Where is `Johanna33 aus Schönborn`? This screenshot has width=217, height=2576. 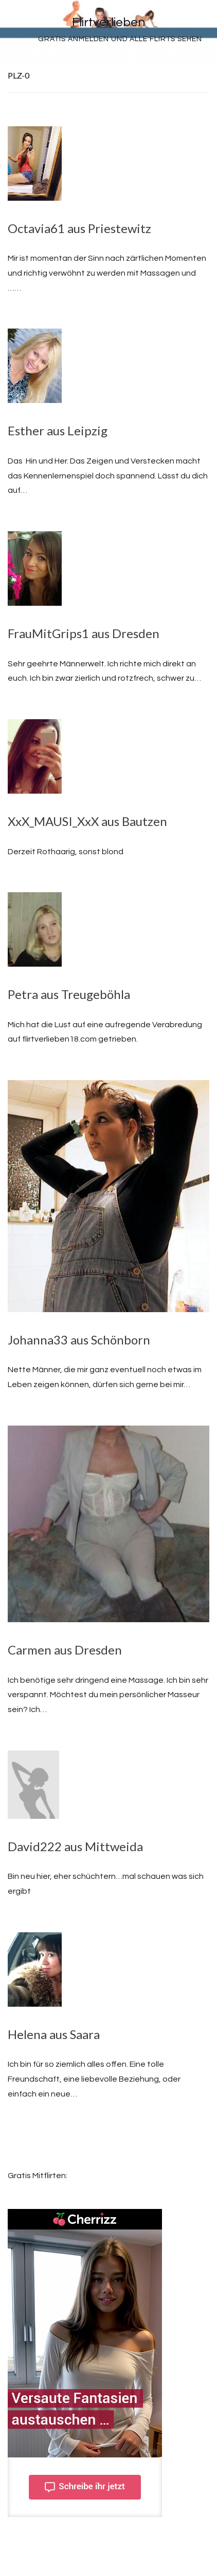
Johanna33 aus Schönborn is located at coordinates (79, 1339).